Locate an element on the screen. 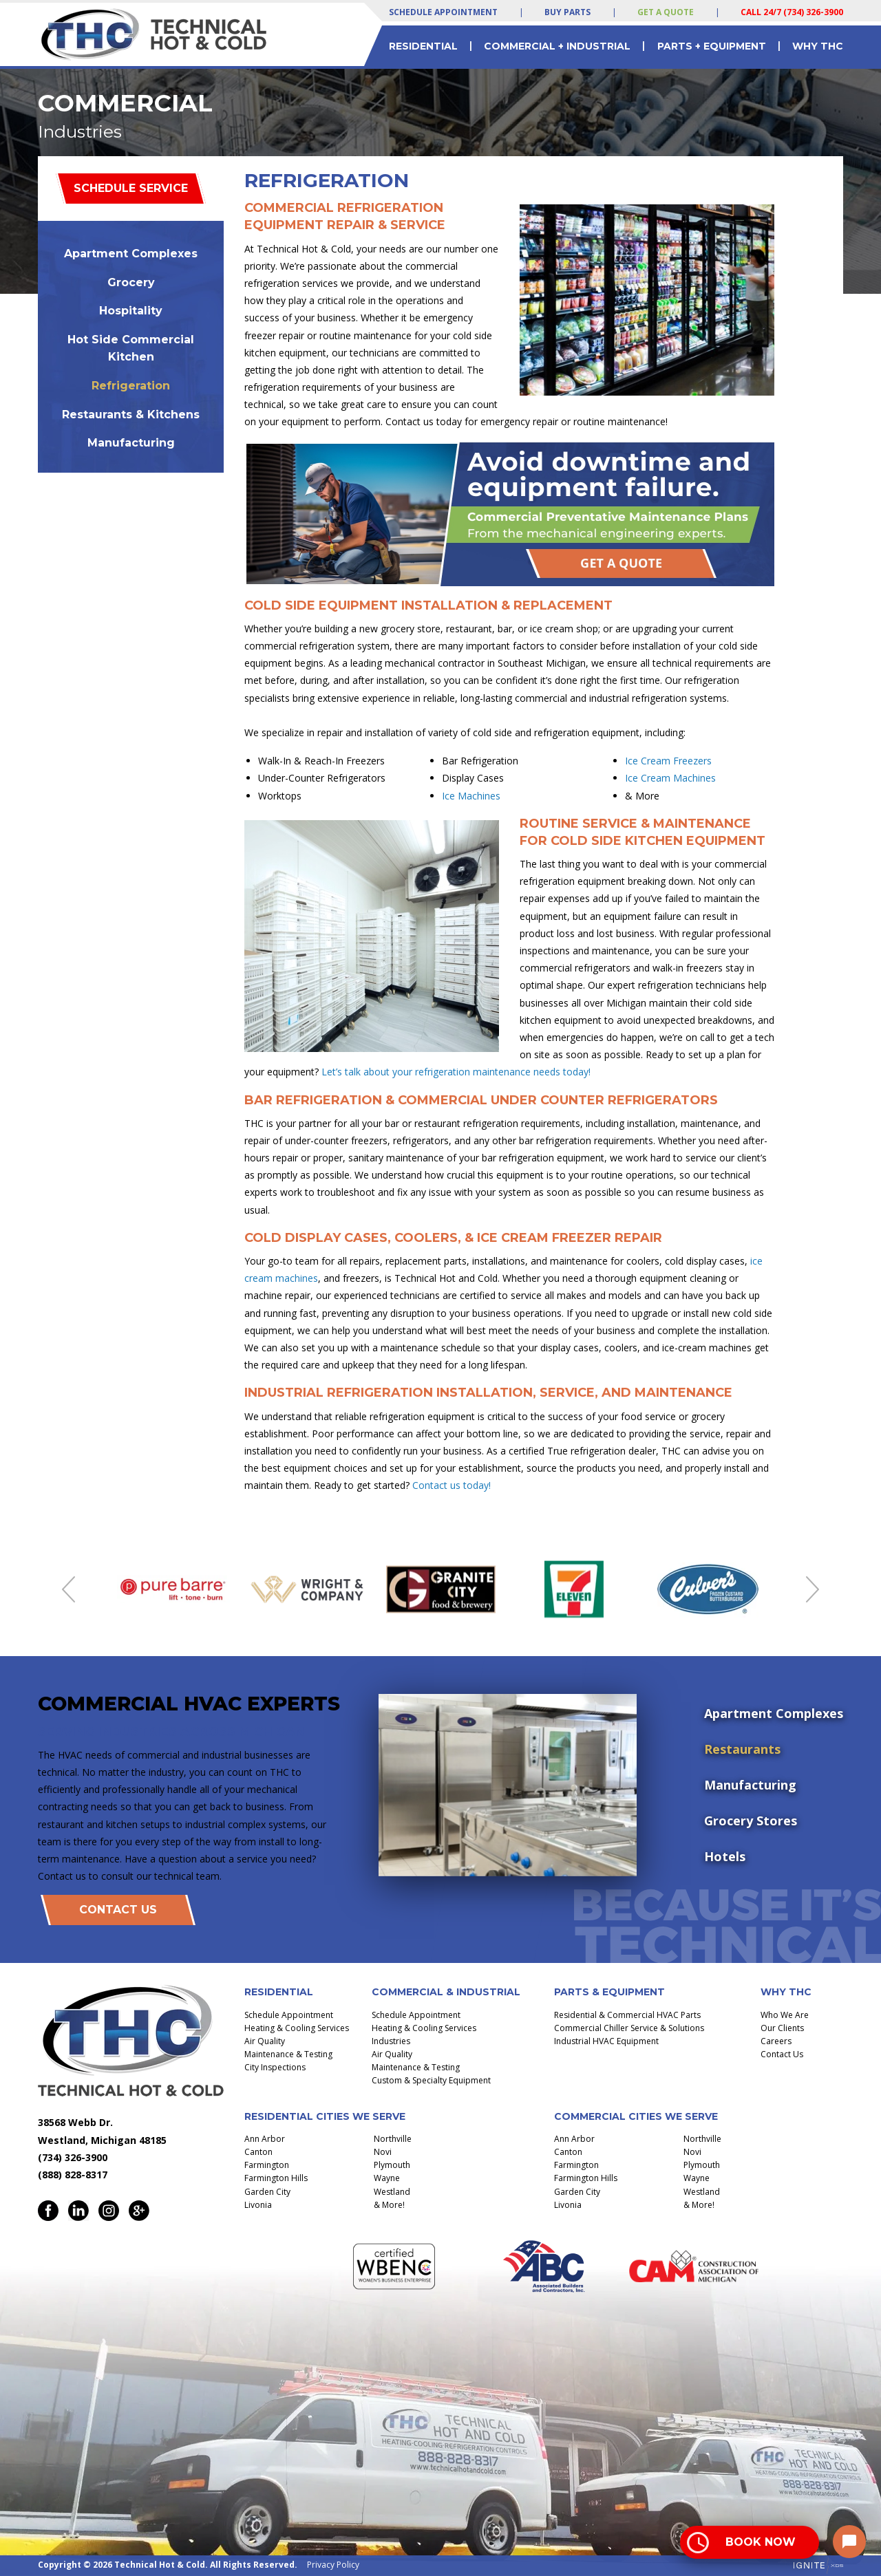  Ann Arbor is located at coordinates (264, 2139).